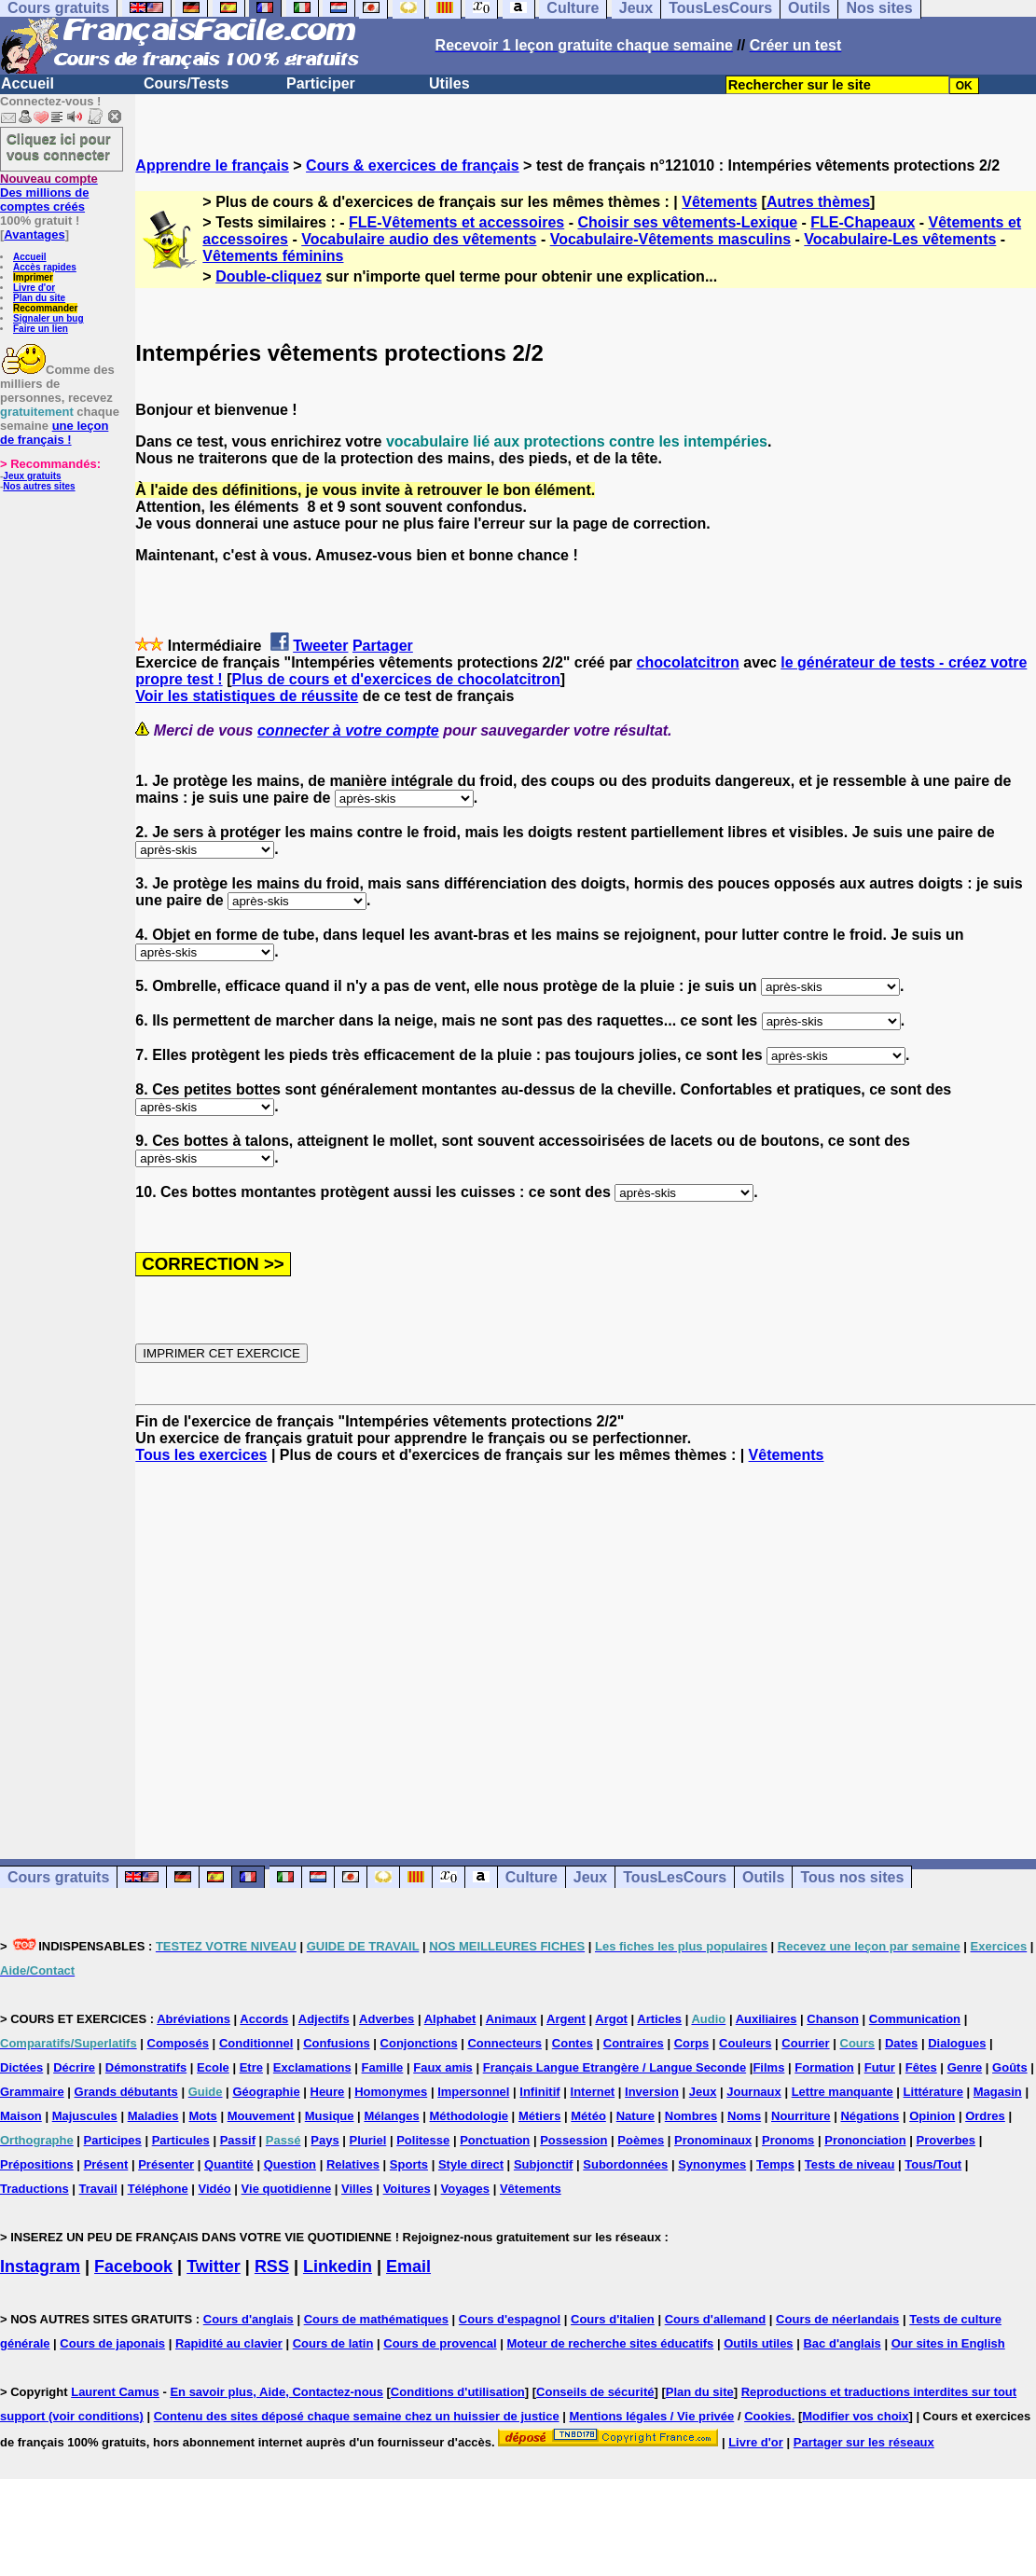 The width and height of the screenshot is (1036, 2576). Describe the element at coordinates (264, 2019) in the screenshot. I see `Accords` at that location.